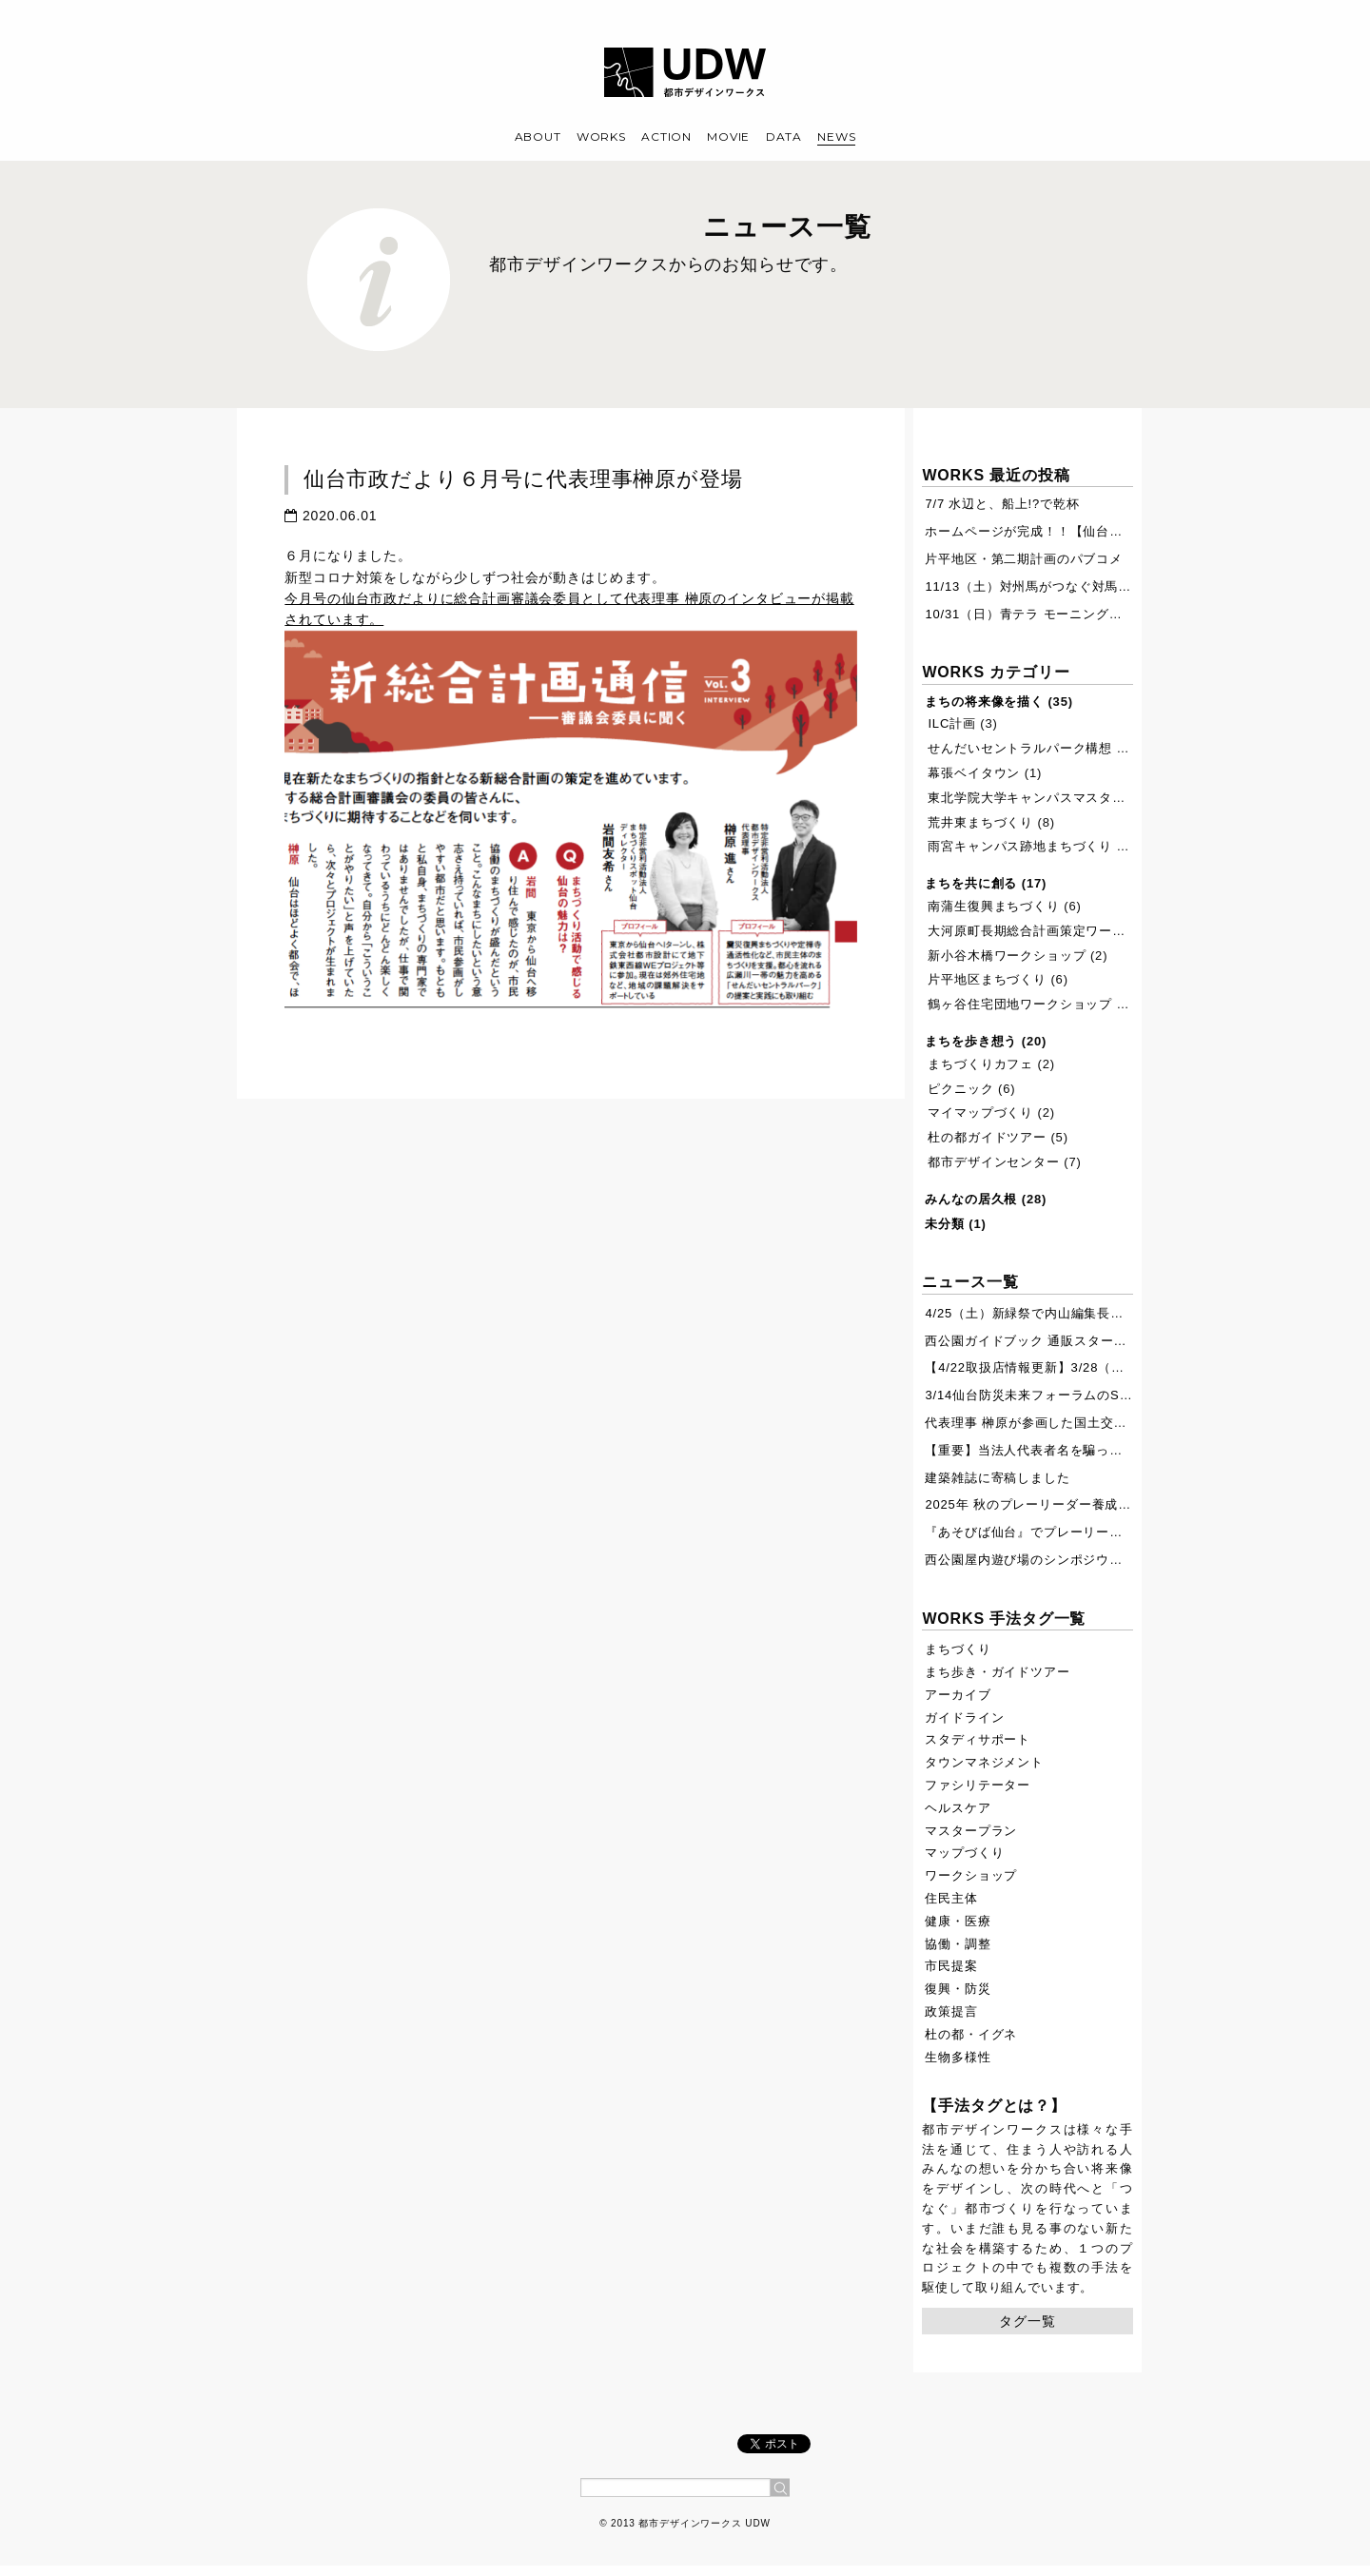 The width and height of the screenshot is (1370, 2576). What do you see at coordinates (997, 1672) in the screenshot?
I see `まち歩き・ガイドツアー` at bounding box center [997, 1672].